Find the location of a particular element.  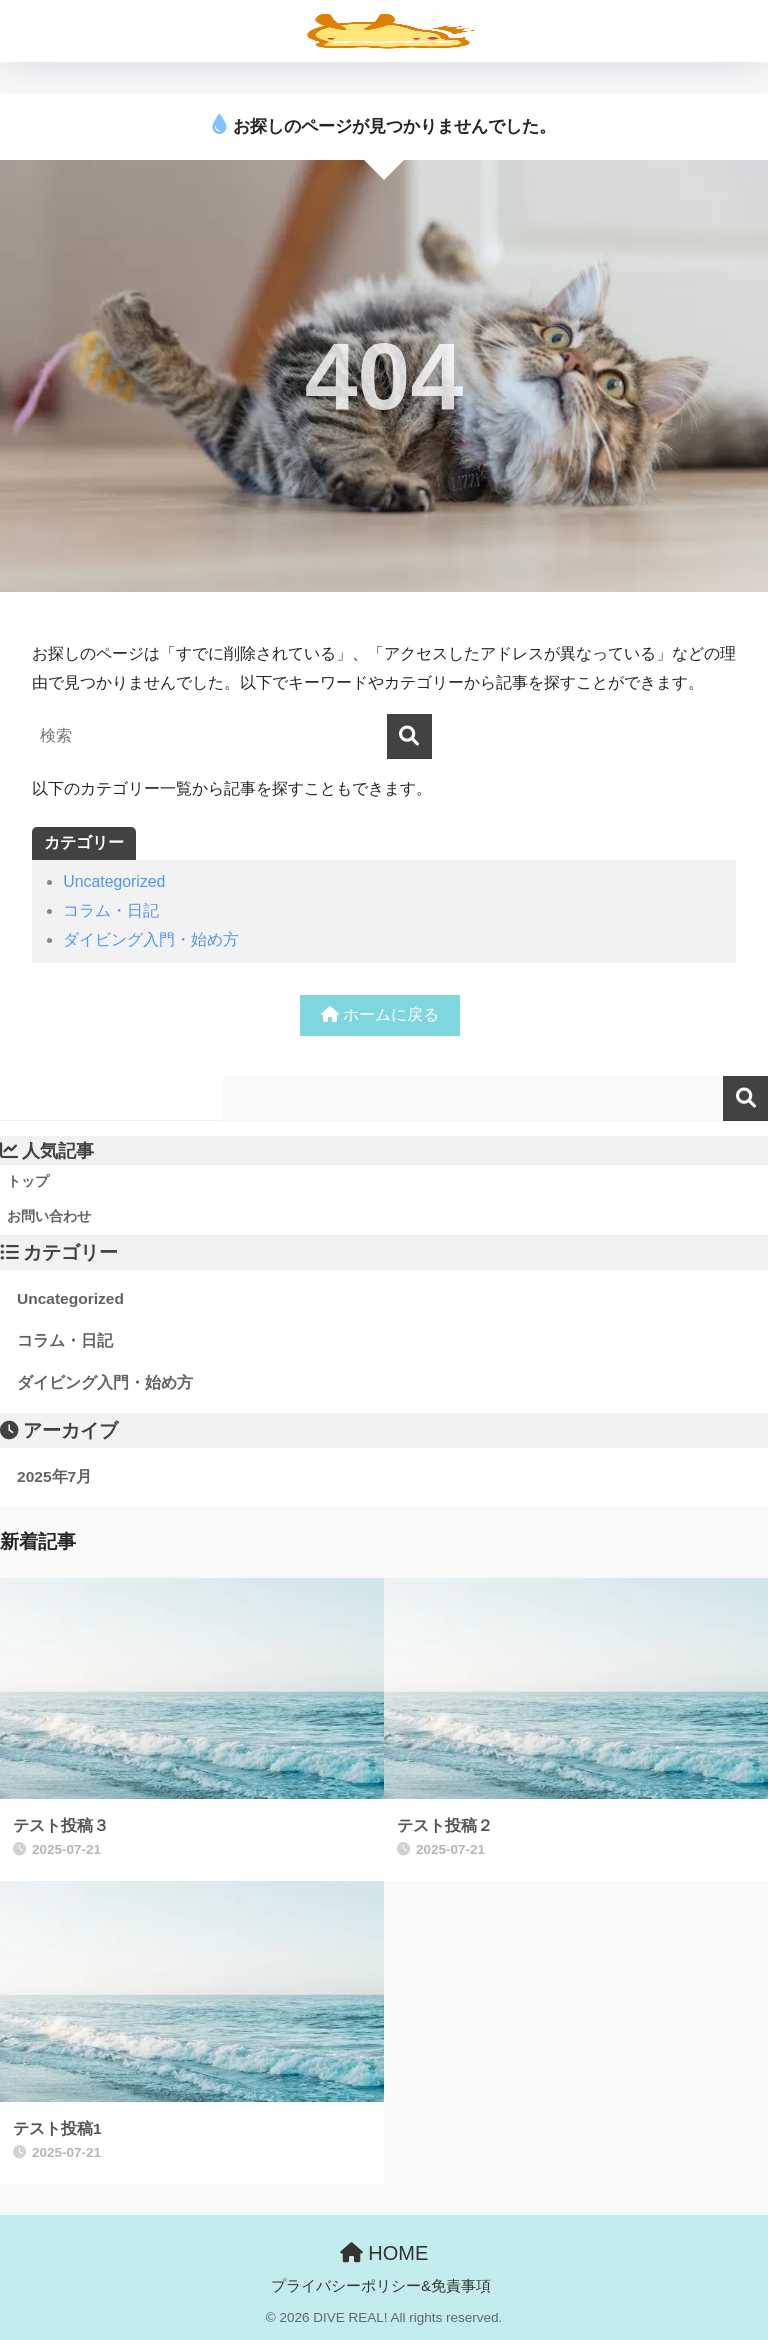

コラム・日記 is located at coordinates (111, 910).